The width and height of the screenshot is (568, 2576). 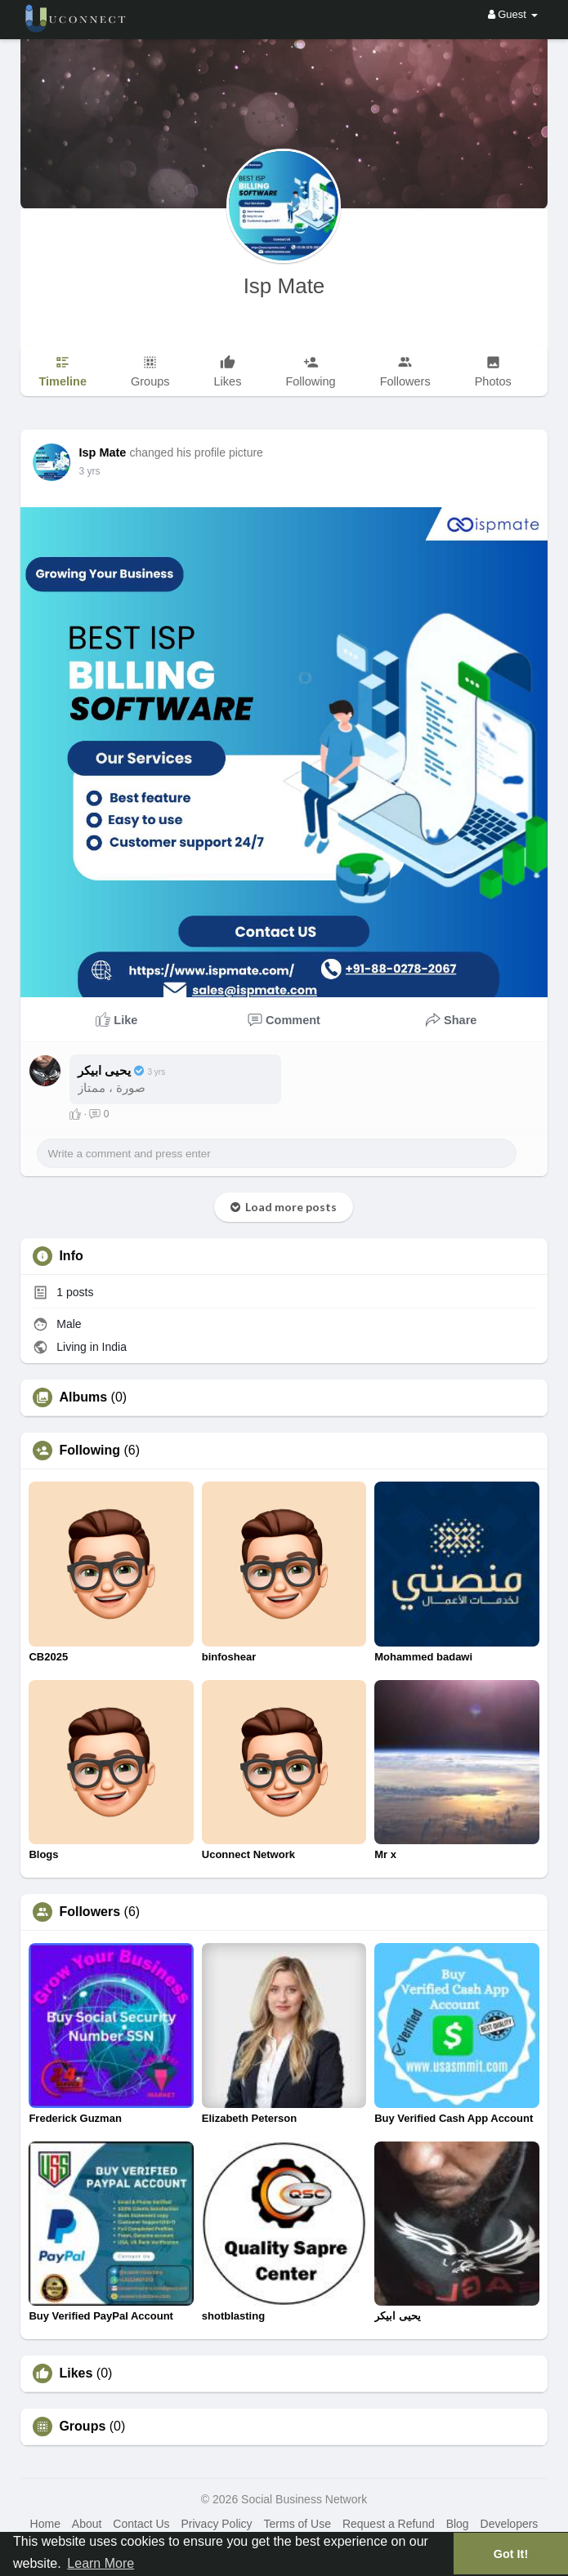 I want to click on Got It! [button], so click(x=511, y=2553).